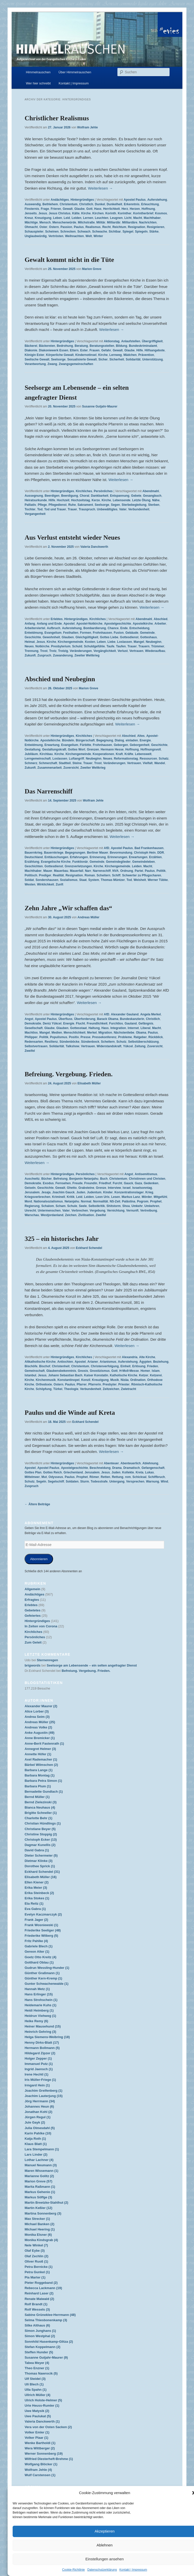 The height and width of the screenshot is (2576, 194). What do you see at coordinates (36, 1941) in the screenshot?
I see `Fritz Pahlke (4)` at bounding box center [36, 1941].